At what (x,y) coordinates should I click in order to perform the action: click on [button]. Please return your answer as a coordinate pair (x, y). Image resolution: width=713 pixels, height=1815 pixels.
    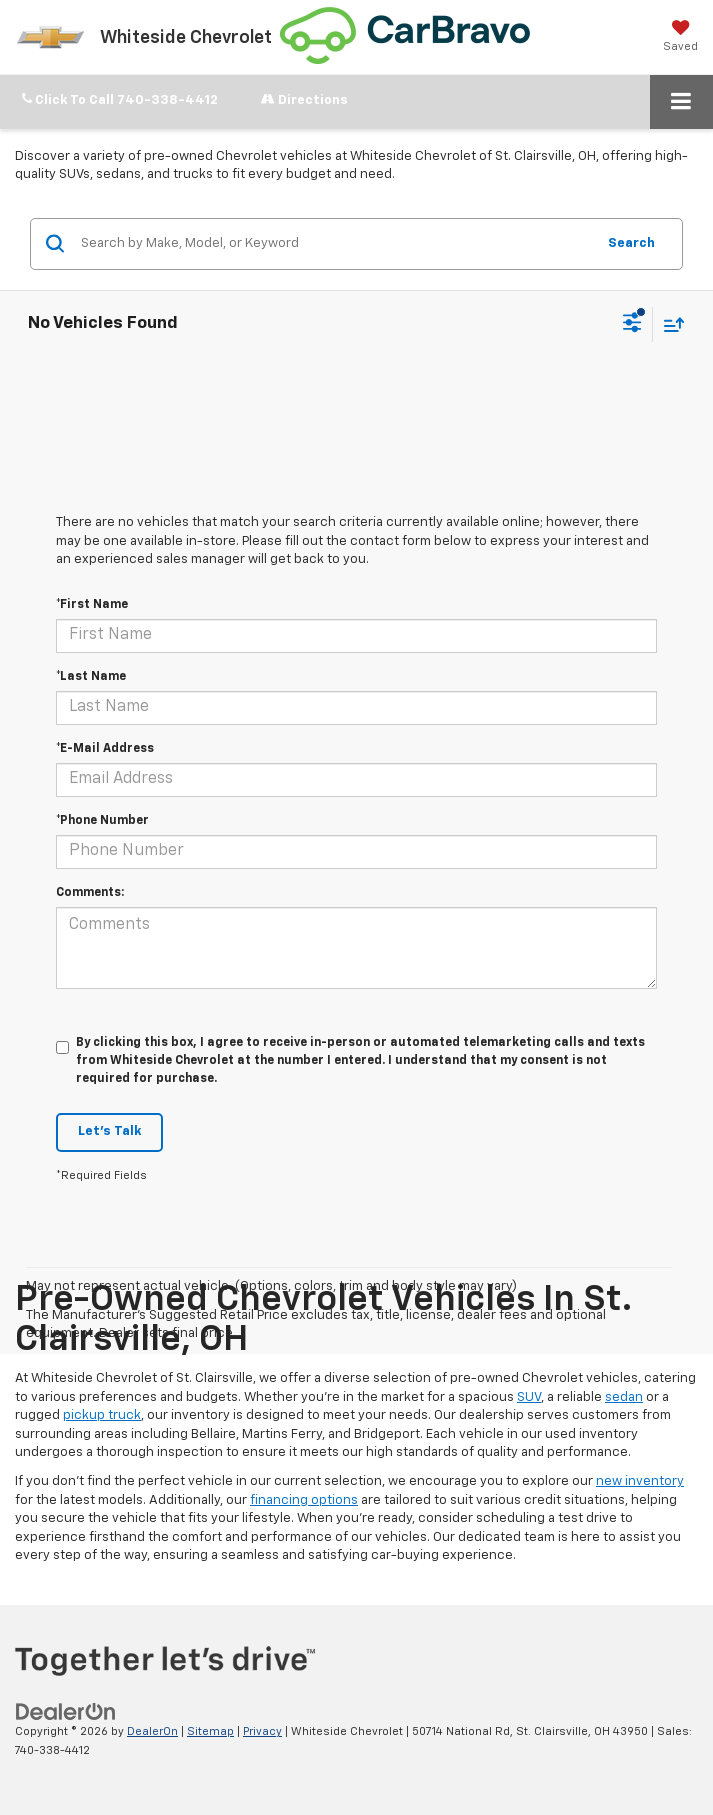
    Looking at the image, I should click on (120, 100).